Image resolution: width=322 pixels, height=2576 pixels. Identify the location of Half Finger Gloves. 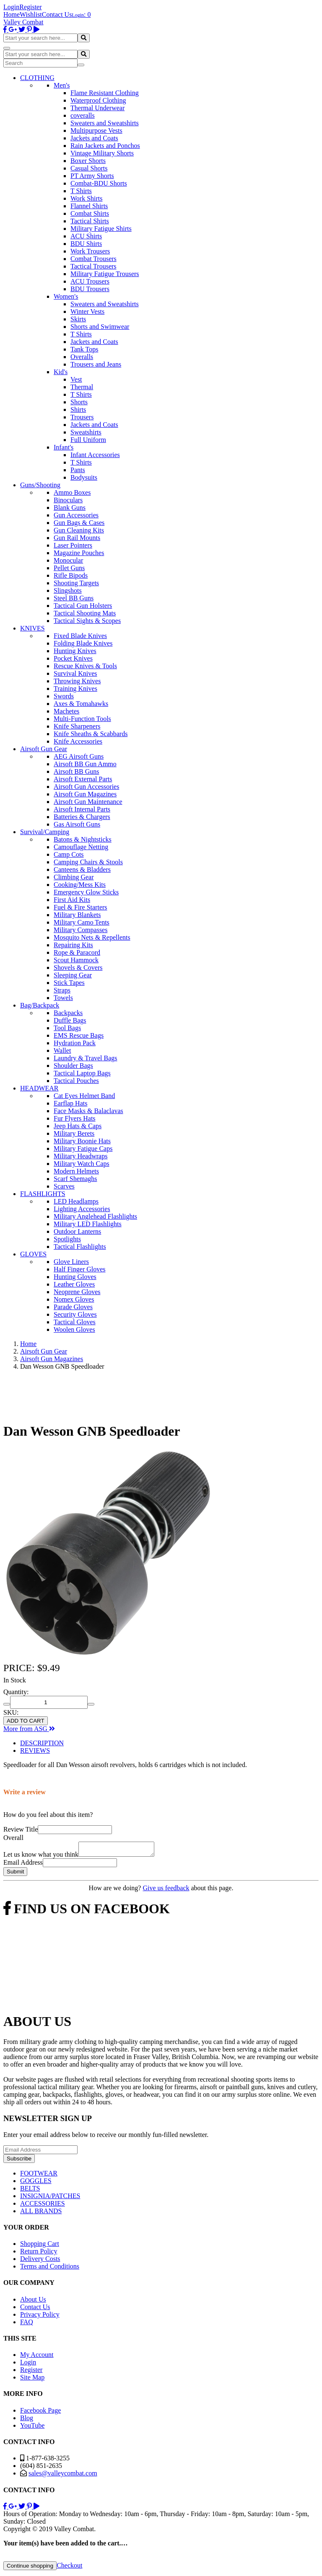
(80, 1269).